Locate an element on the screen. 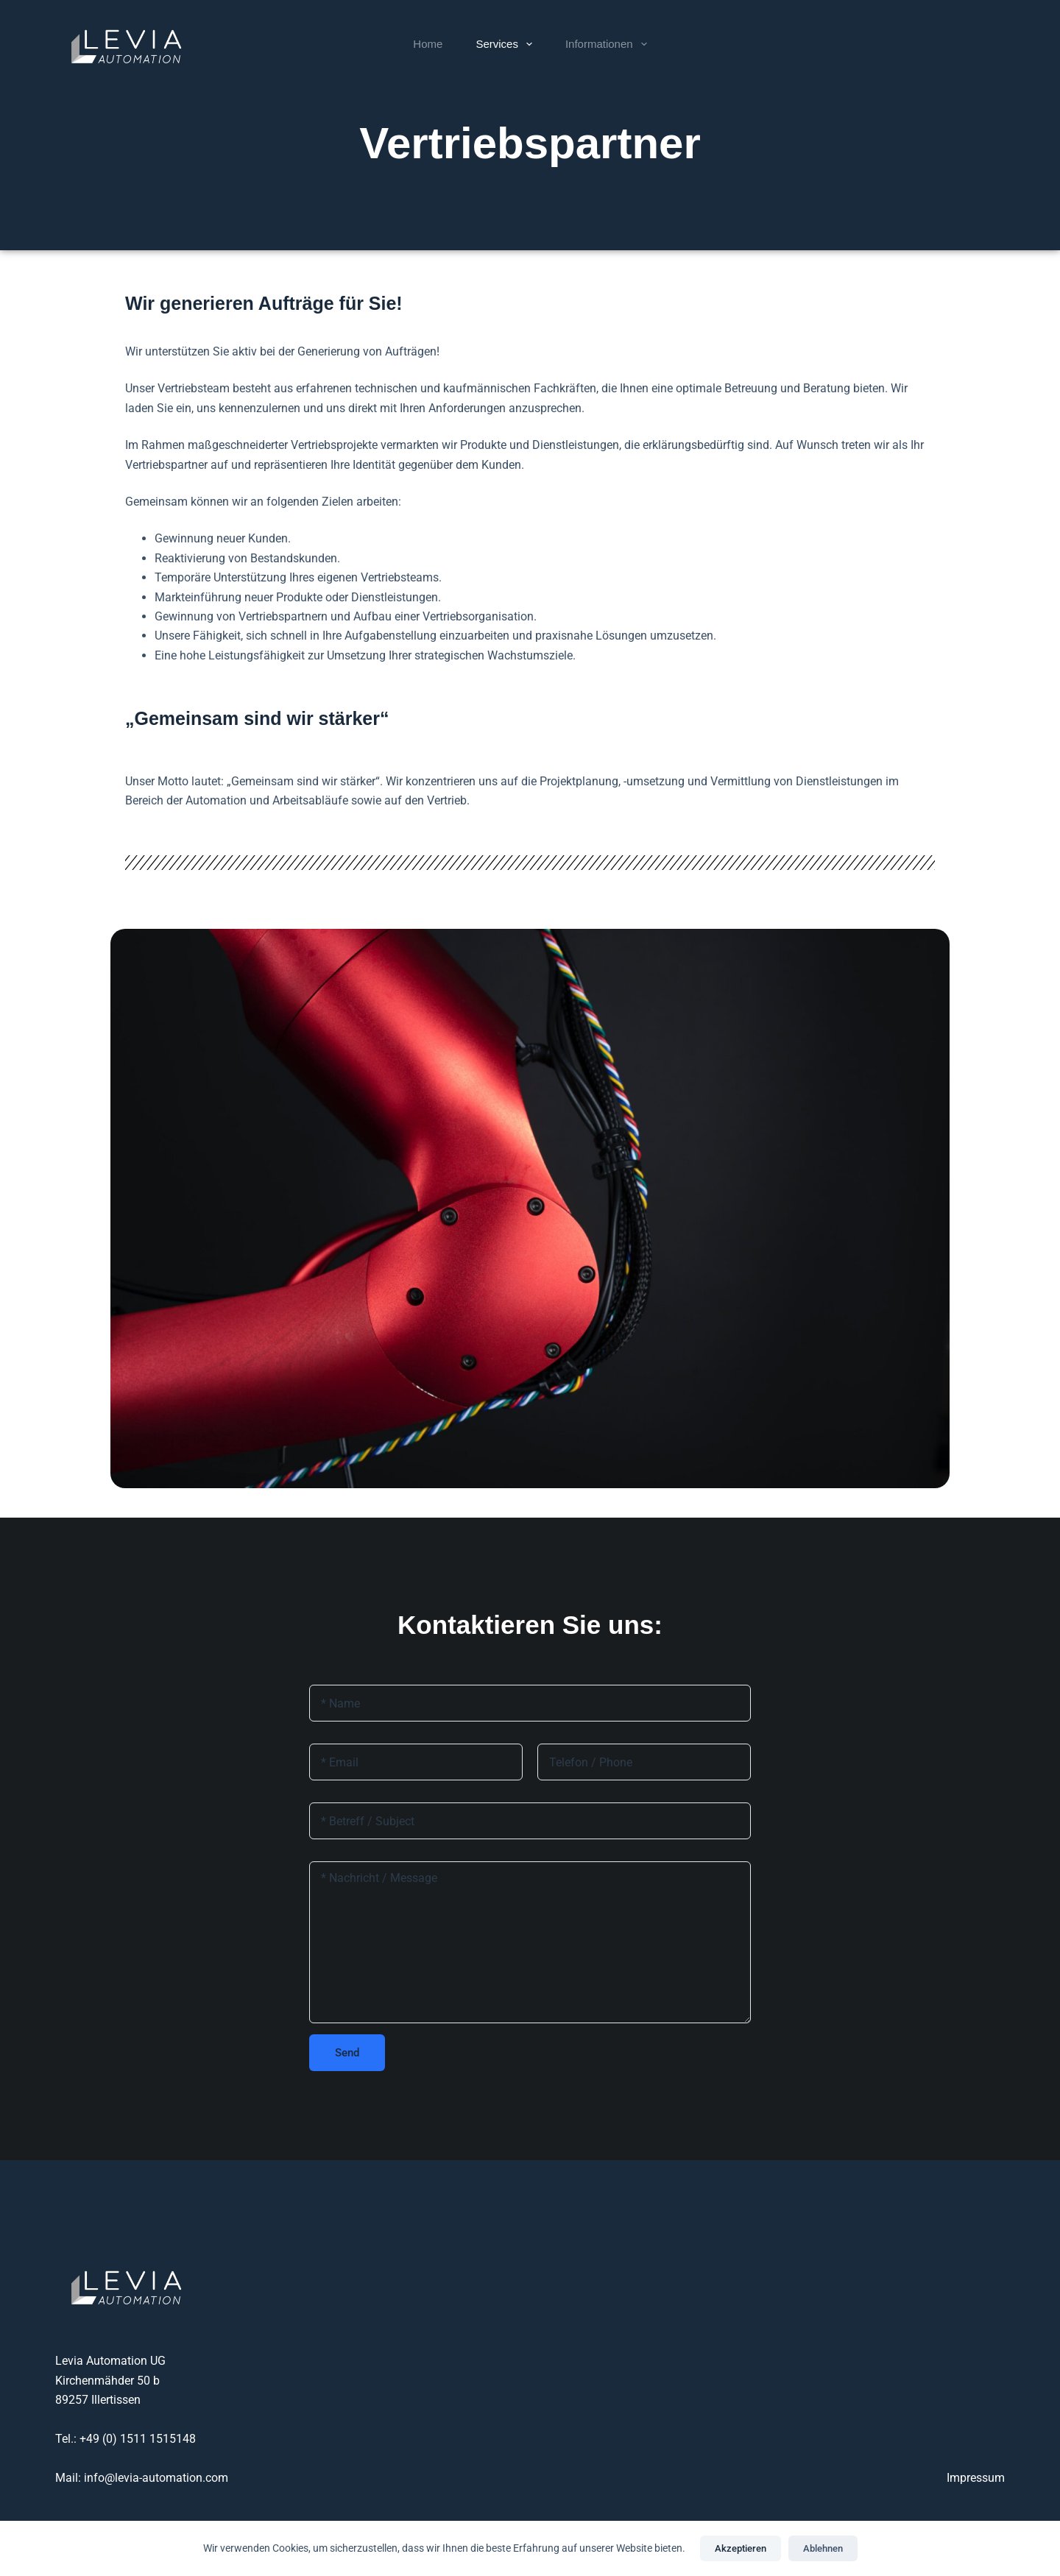 The width and height of the screenshot is (1060, 2576). Informationen is located at coordinates (609, 44).